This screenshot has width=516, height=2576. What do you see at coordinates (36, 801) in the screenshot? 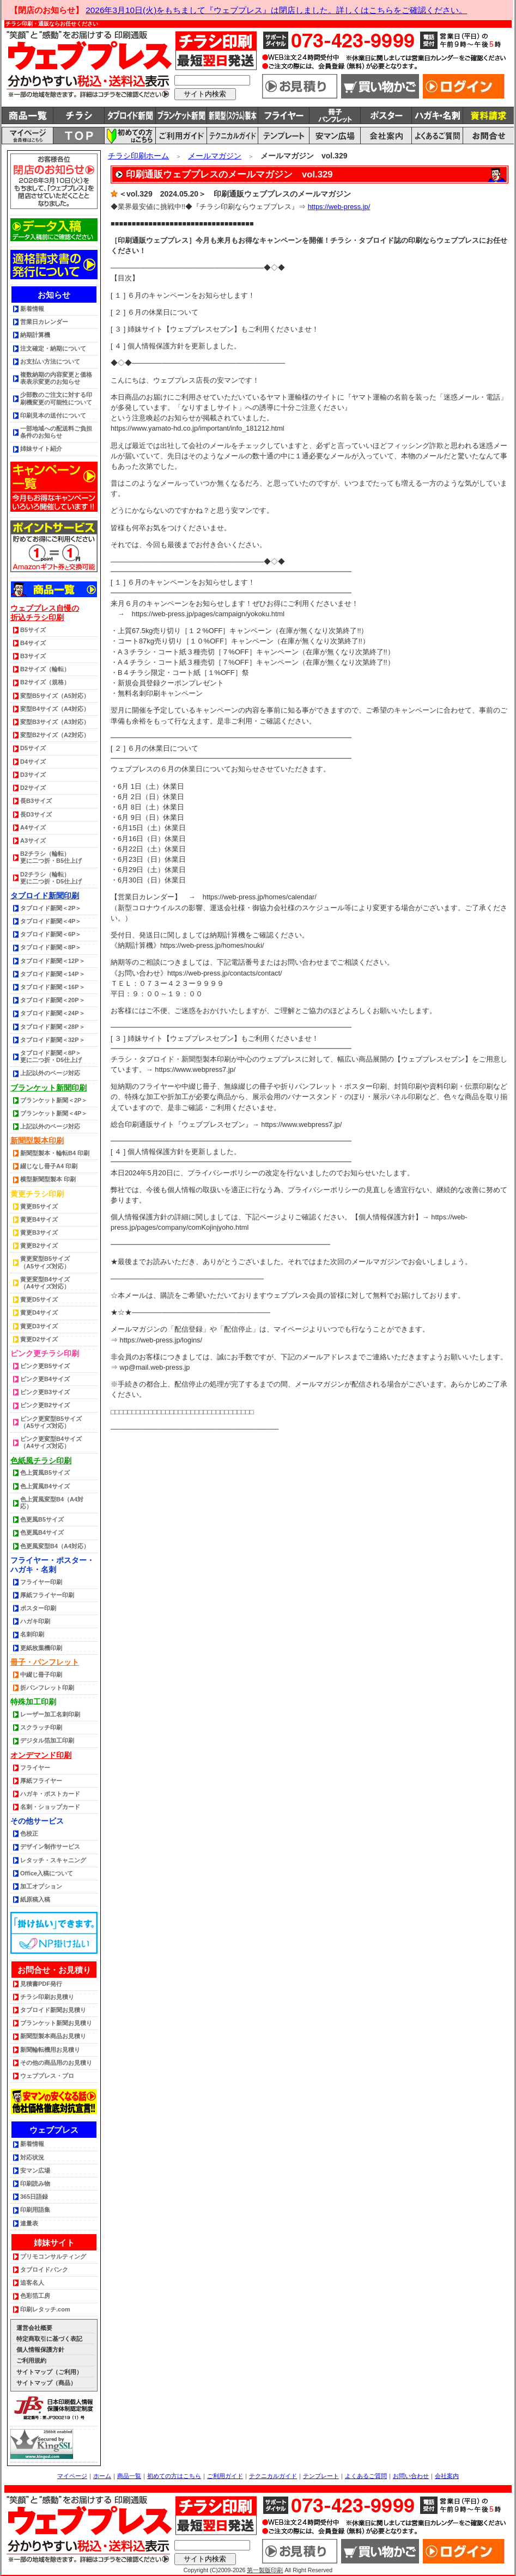
I see `長B3サイズ` at bounding box center [36, 801].